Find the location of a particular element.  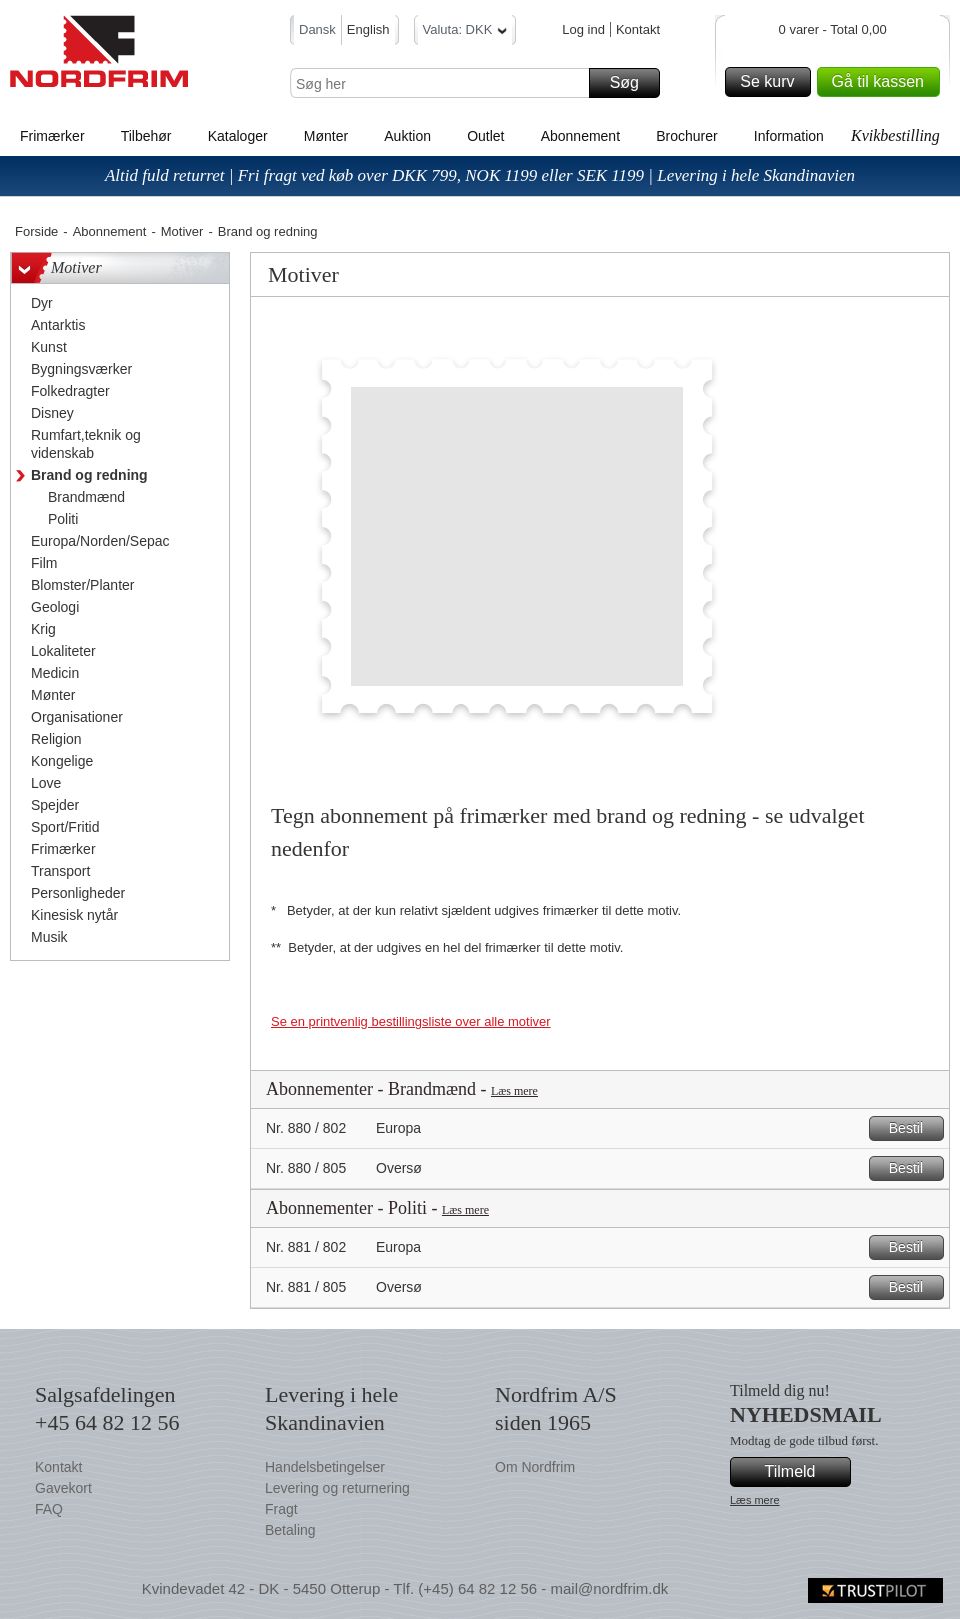

Kvikbestilling is located at coordinates (895, 135).